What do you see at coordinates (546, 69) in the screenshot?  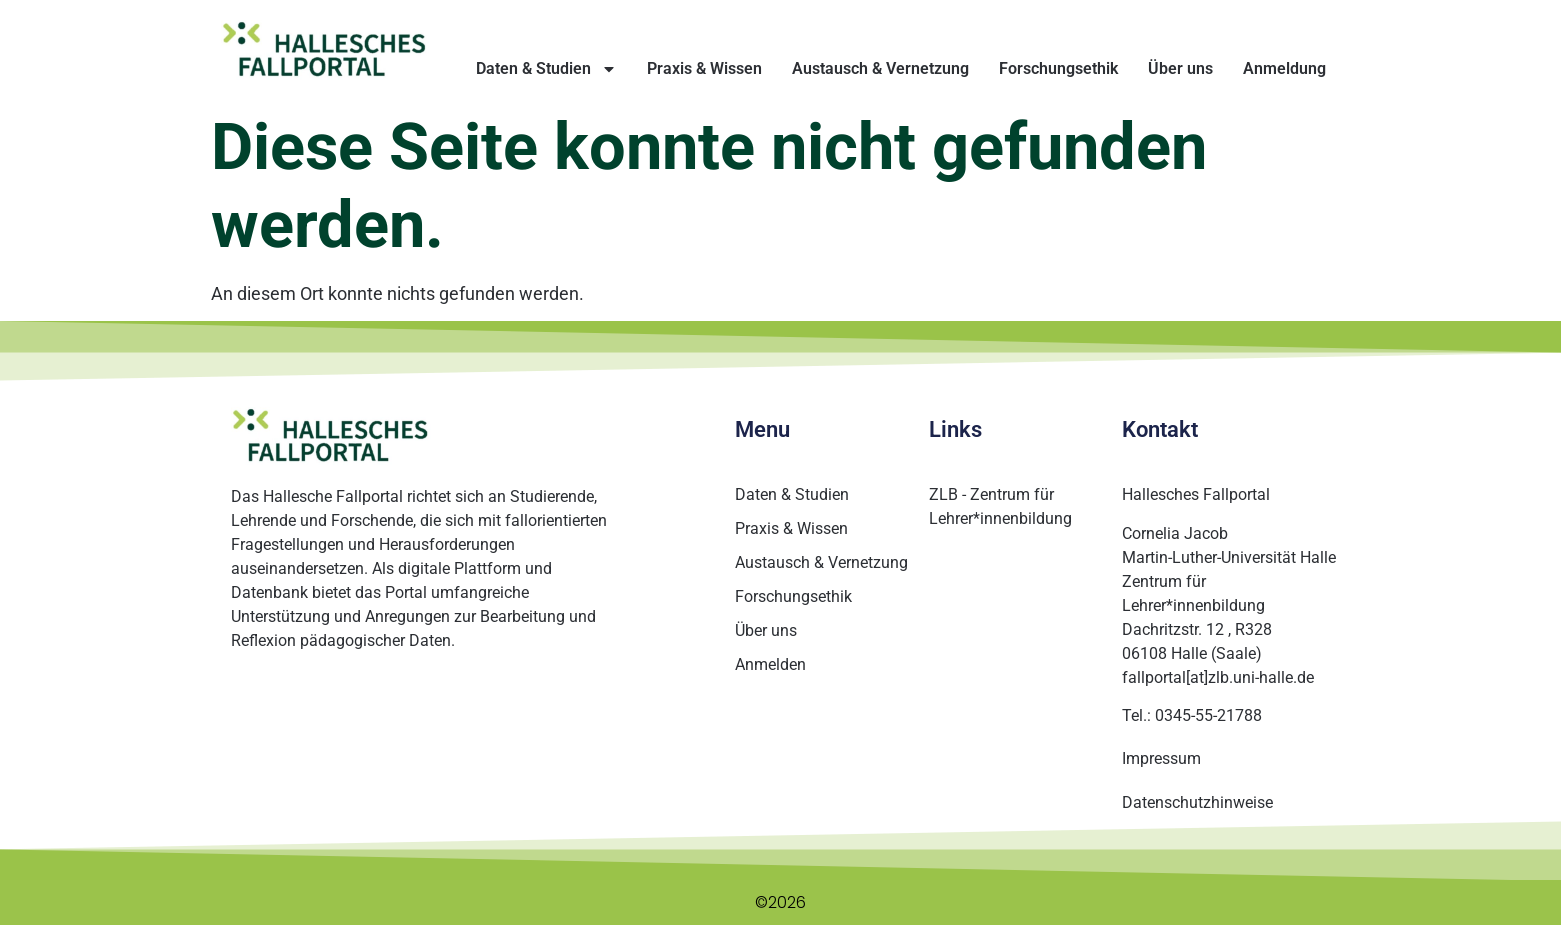 I see `Daten & Studien` at bounding box center [546, 69].